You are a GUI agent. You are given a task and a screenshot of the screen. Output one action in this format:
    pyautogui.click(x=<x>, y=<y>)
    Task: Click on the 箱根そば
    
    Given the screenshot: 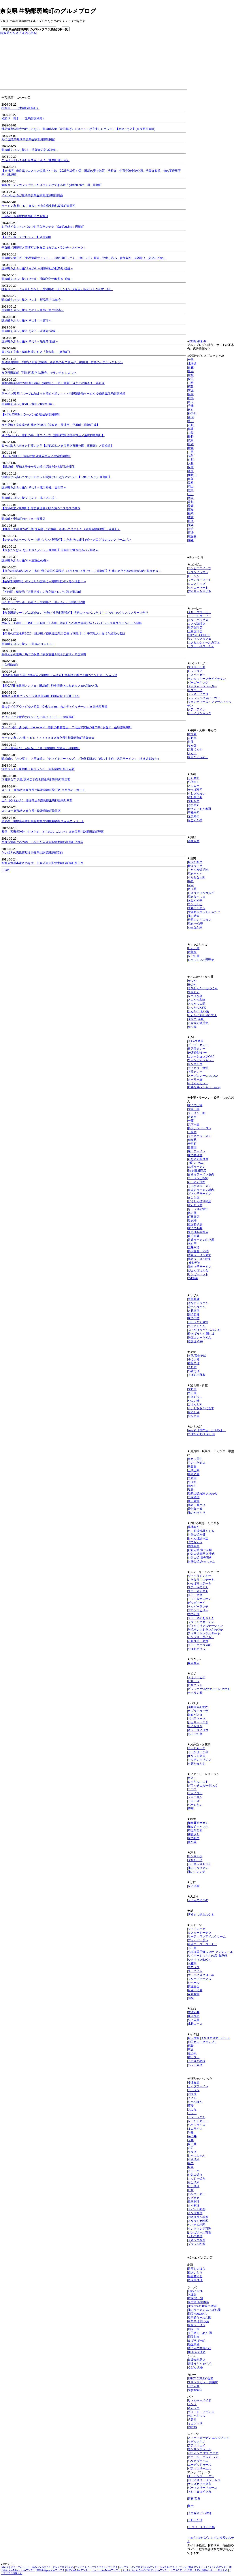 What is the action you would take?
    pyautogui.click(x=193, y=1363)
    